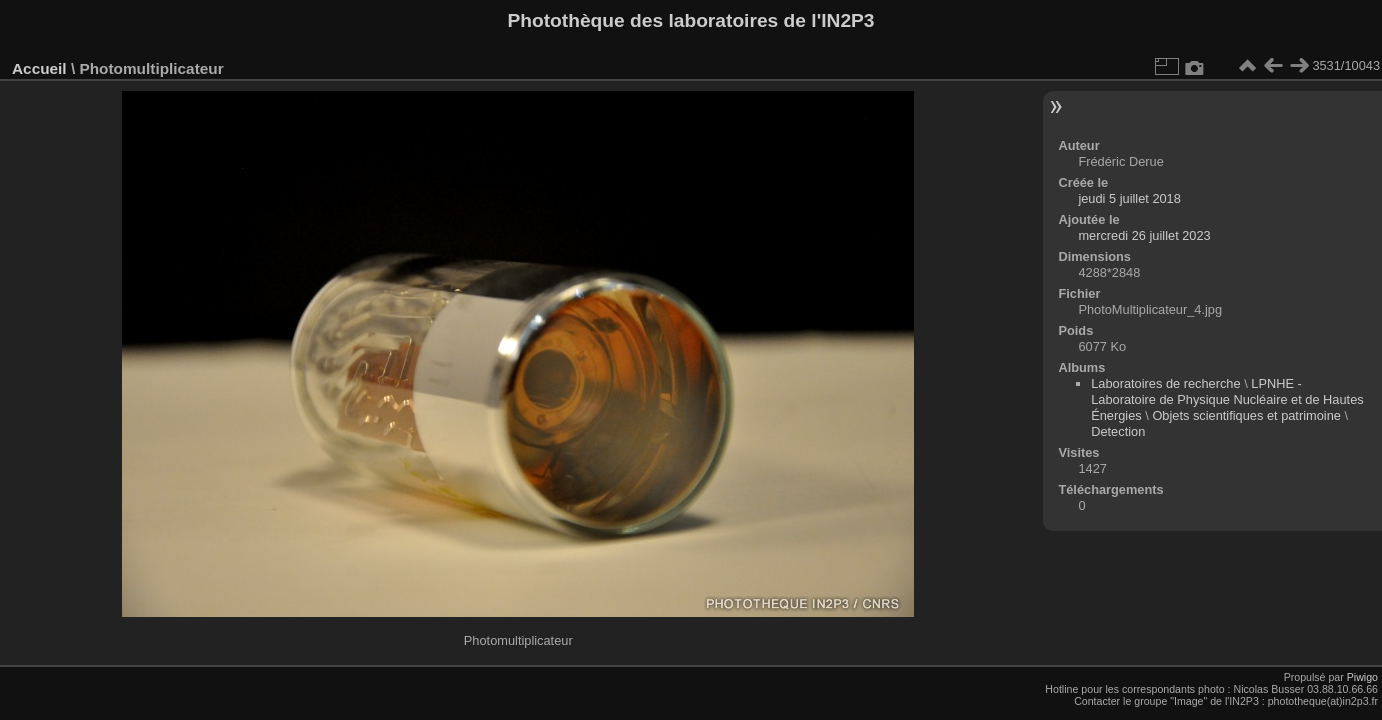  I want to click on Piwigo, so click(1362, 677).